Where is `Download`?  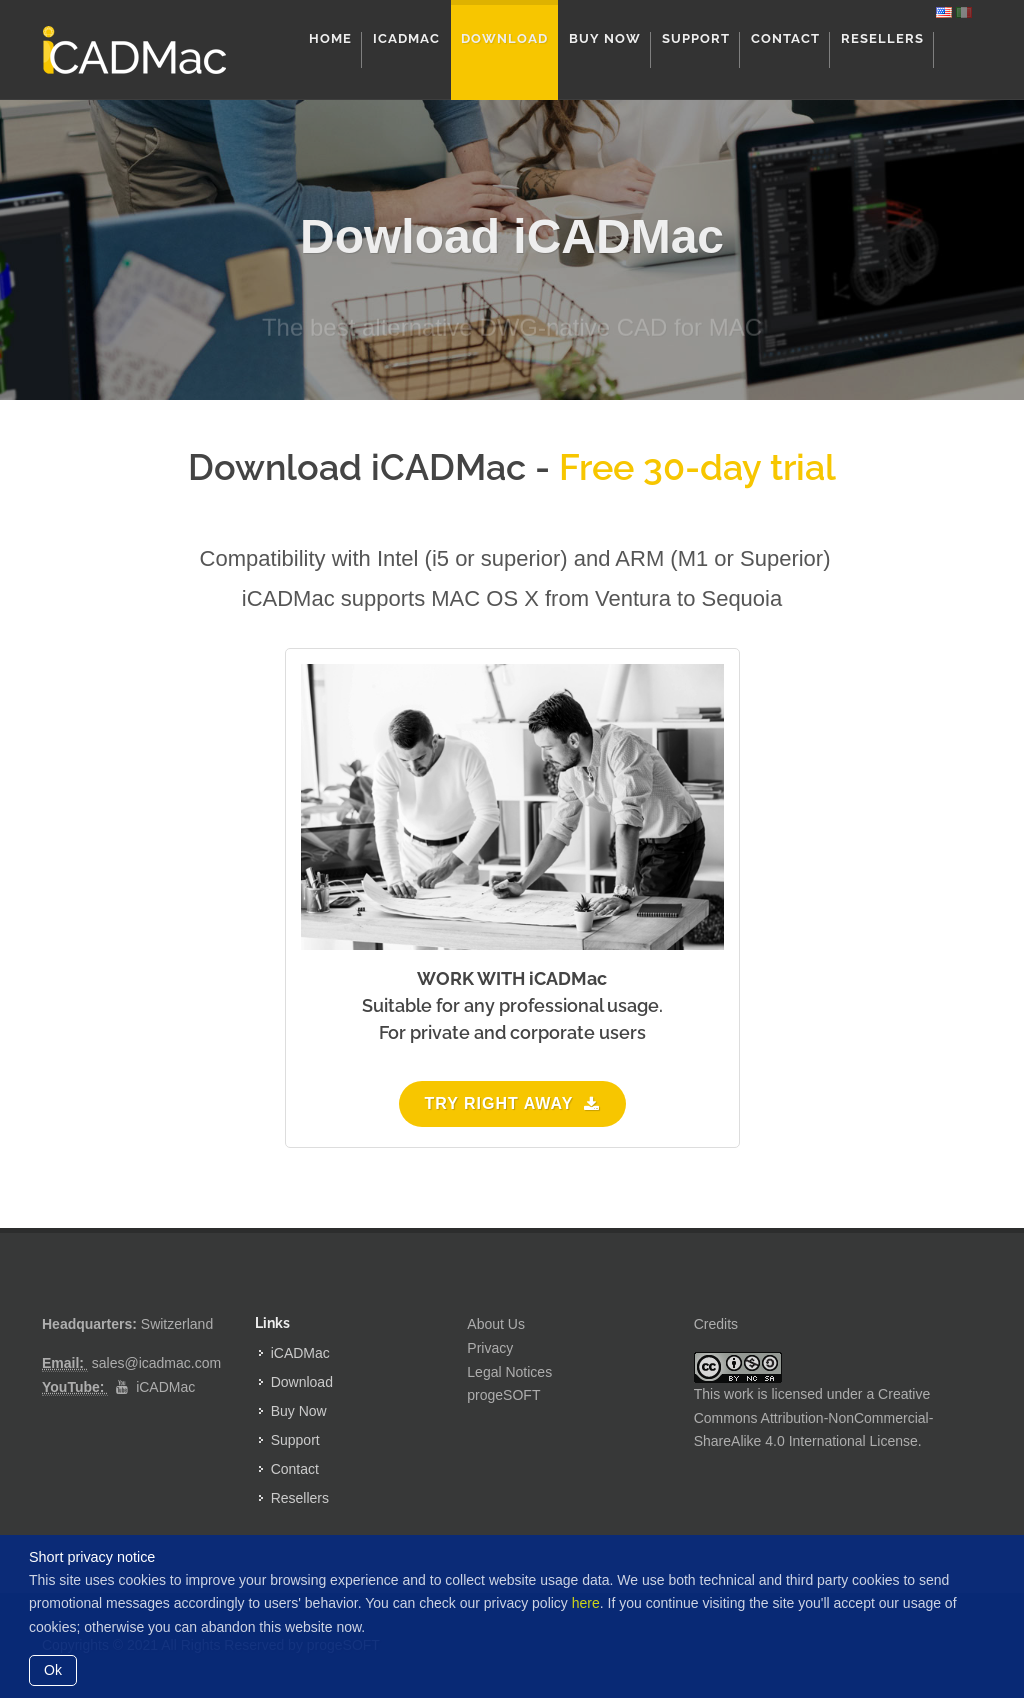 Download is located at coordinates (302, 1382).